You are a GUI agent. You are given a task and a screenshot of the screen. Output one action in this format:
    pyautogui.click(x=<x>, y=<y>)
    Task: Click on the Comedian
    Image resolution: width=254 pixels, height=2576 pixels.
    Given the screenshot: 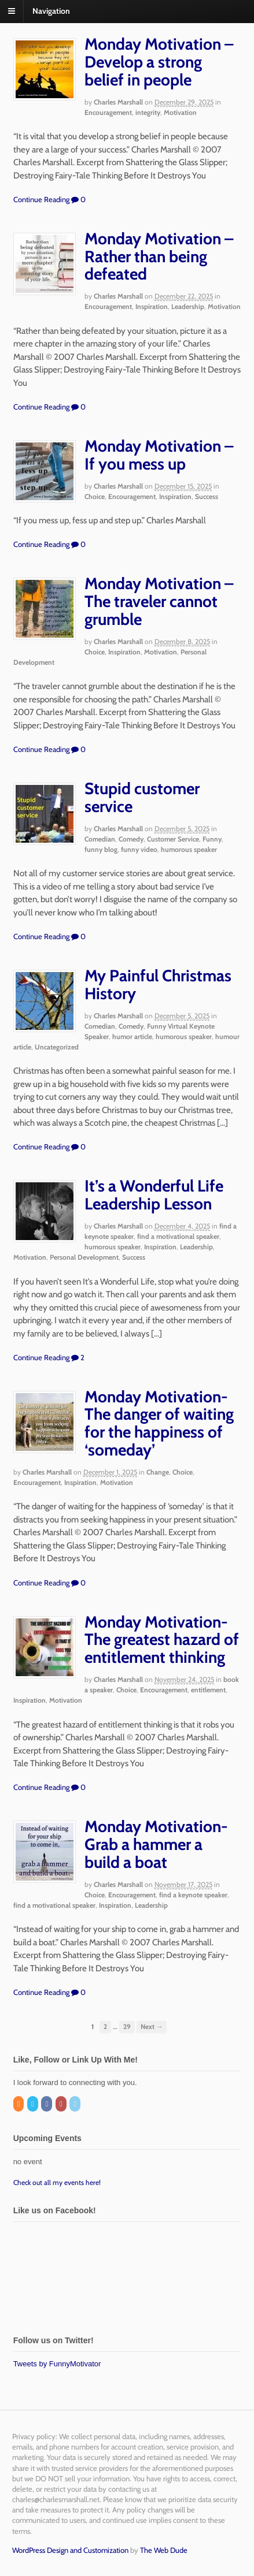 What is the action you would take?
    pyautogui.click(x=99, y=839)
    